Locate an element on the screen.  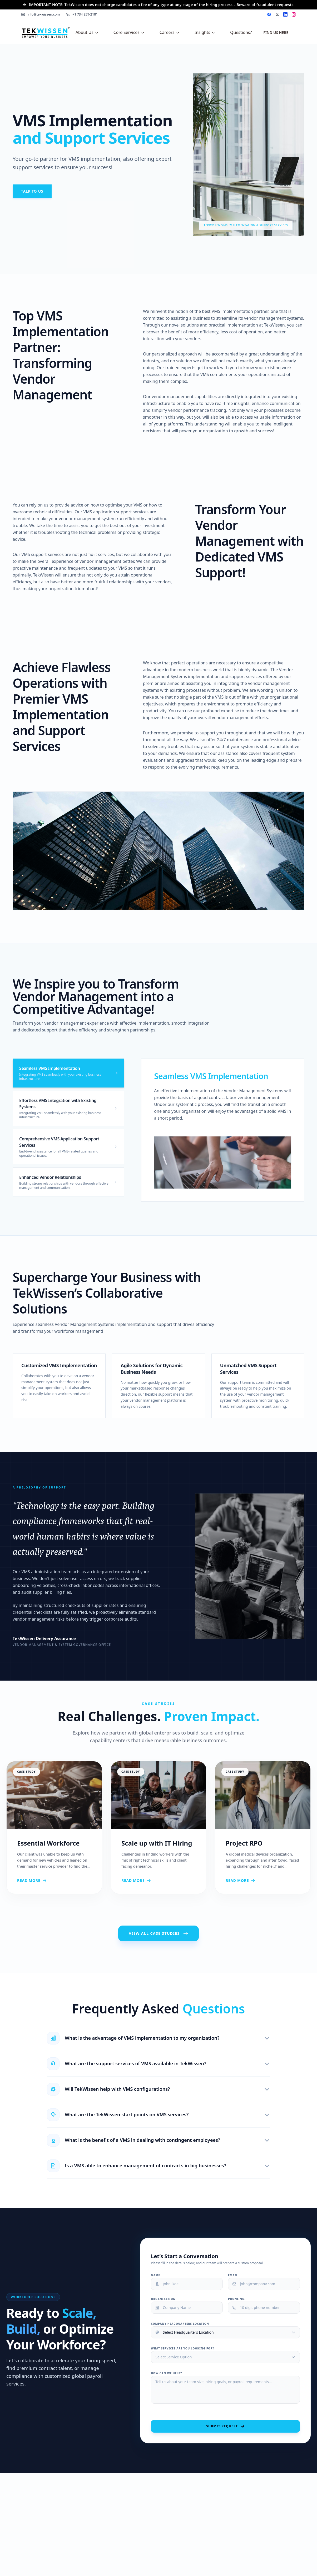
Talk to Us is located at coordinates (32, 191).